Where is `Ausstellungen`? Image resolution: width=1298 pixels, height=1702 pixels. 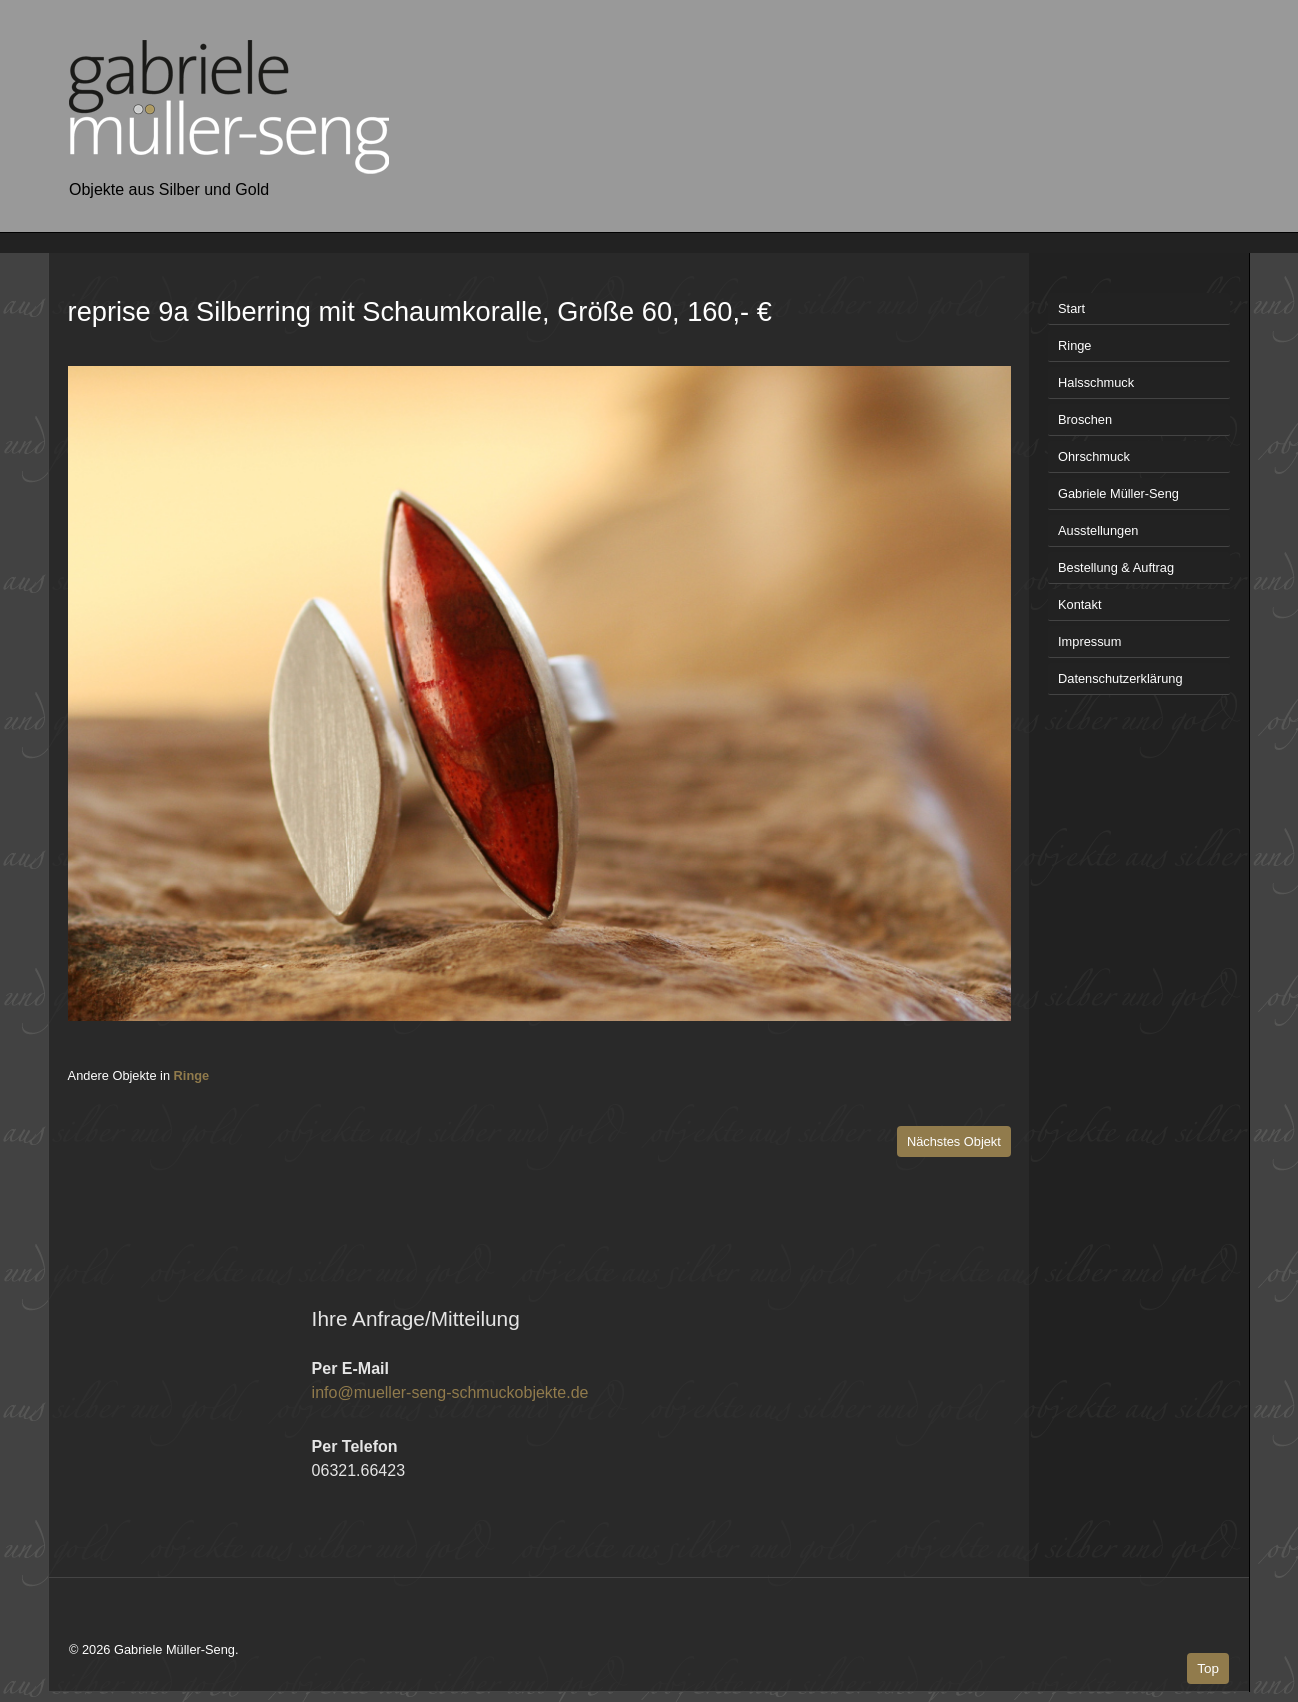
Ausstellungen is located at coordinates (1098, 530).